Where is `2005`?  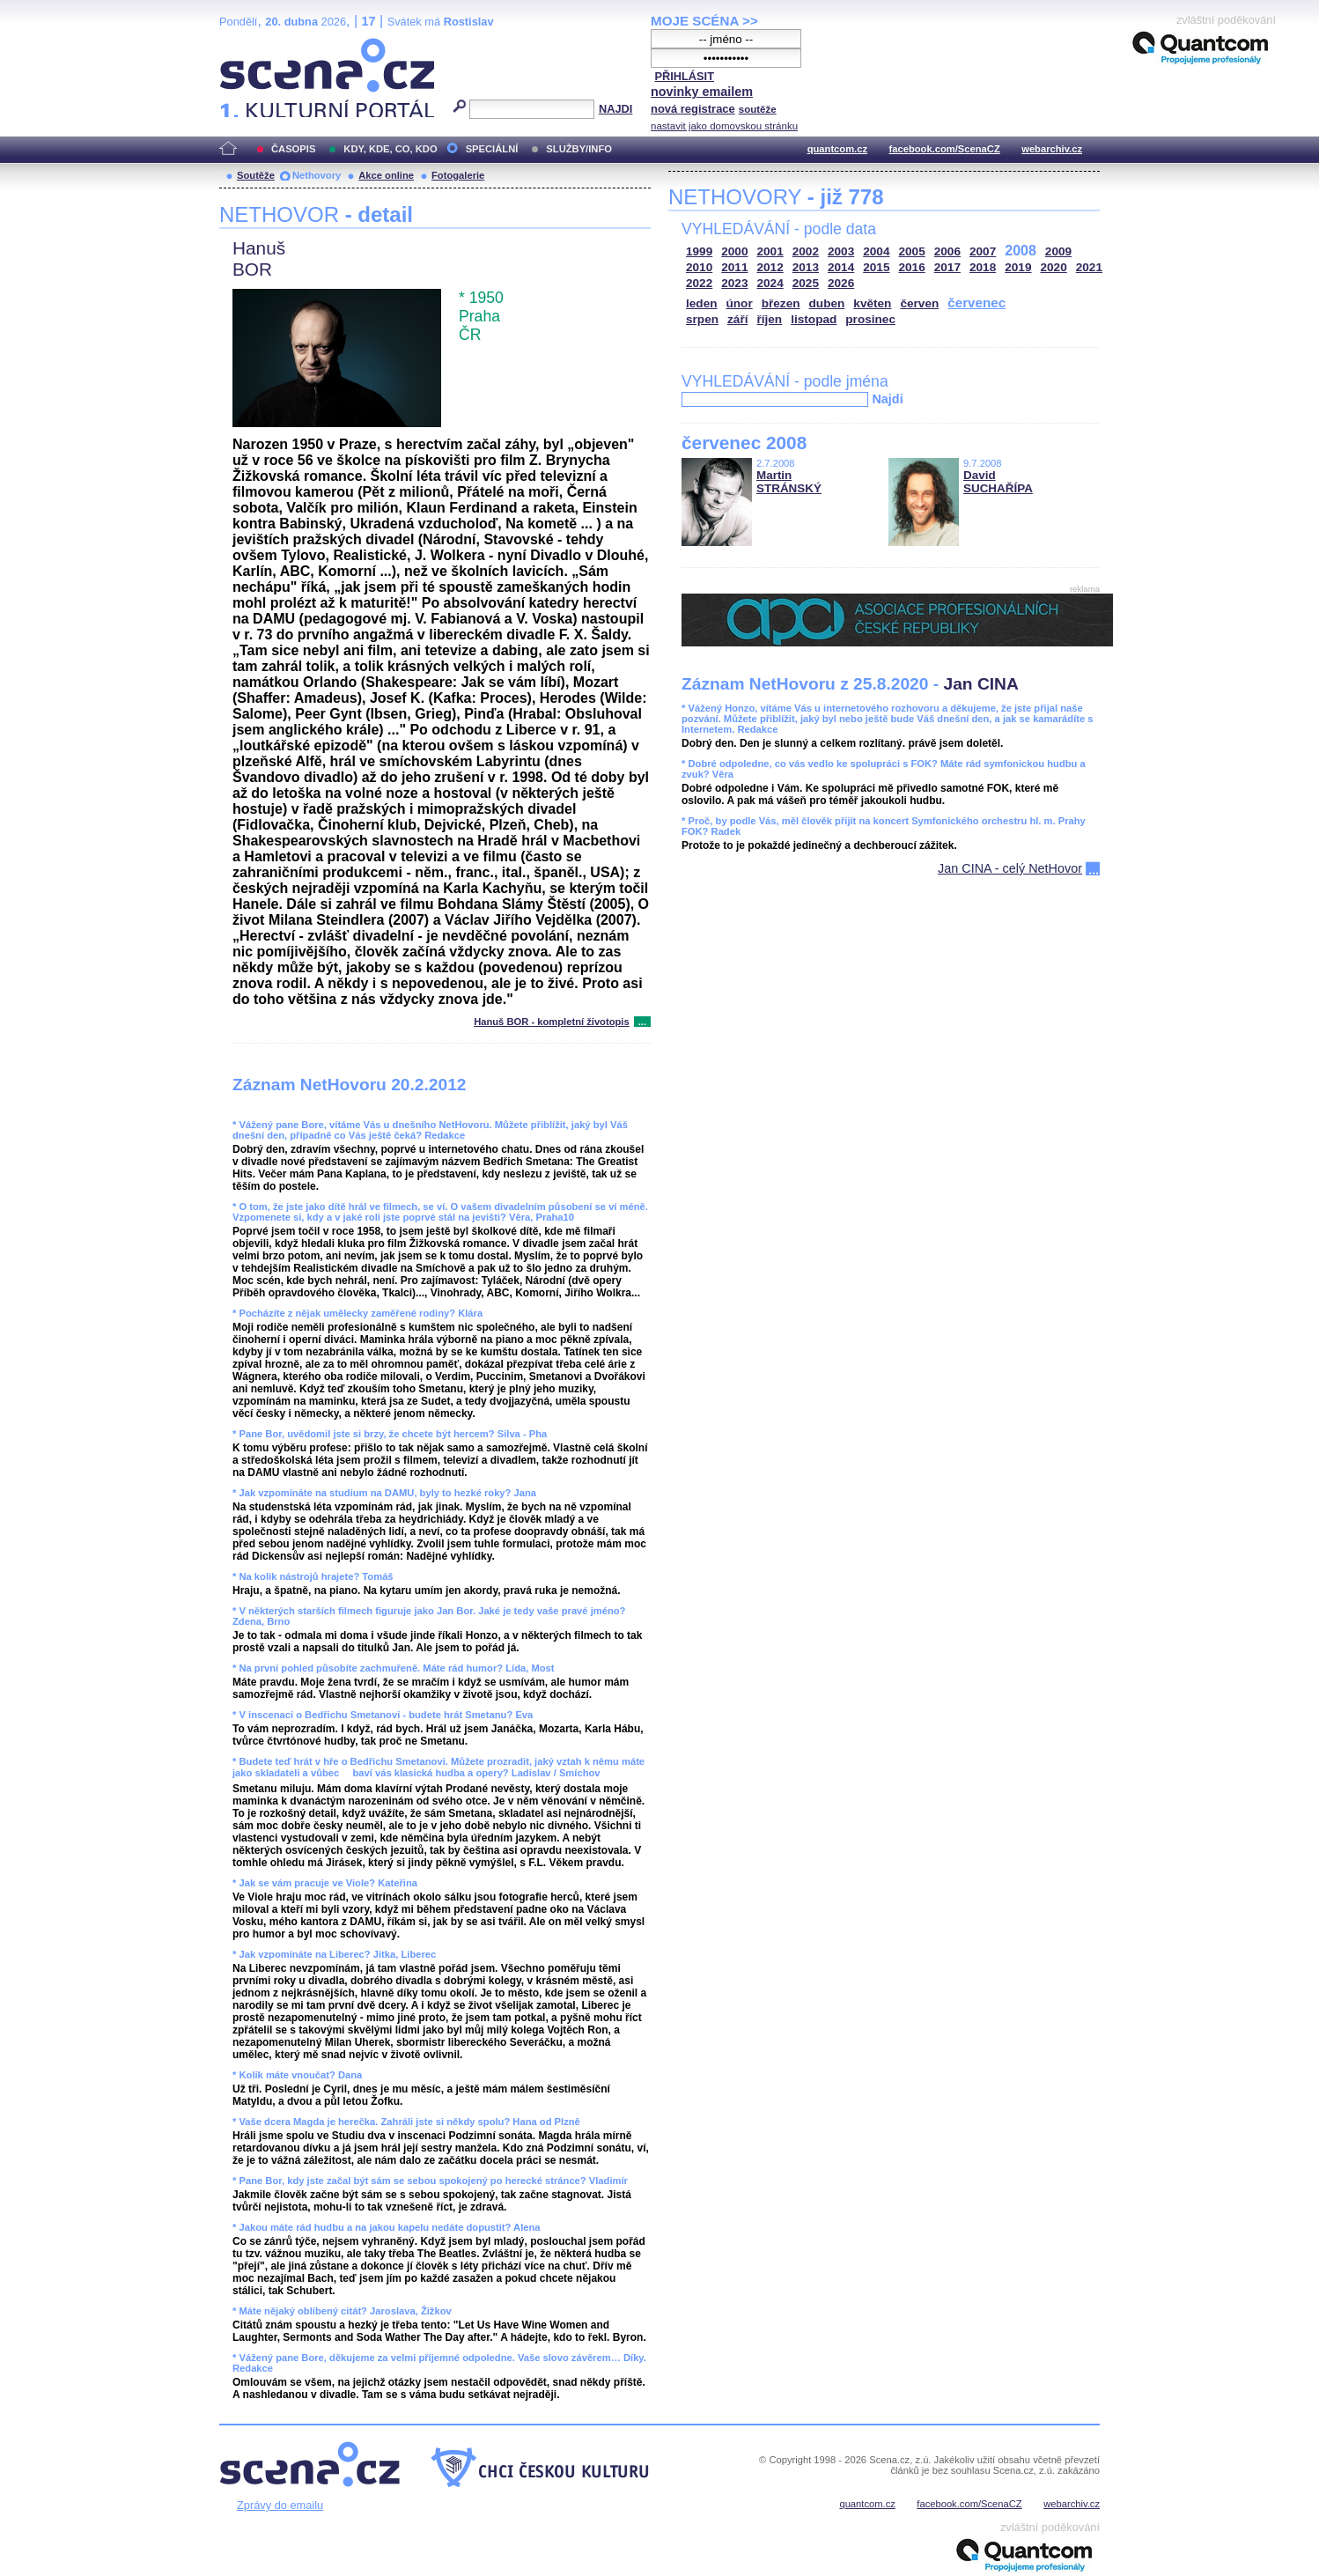
2005 is located at coordinates (912, 251).